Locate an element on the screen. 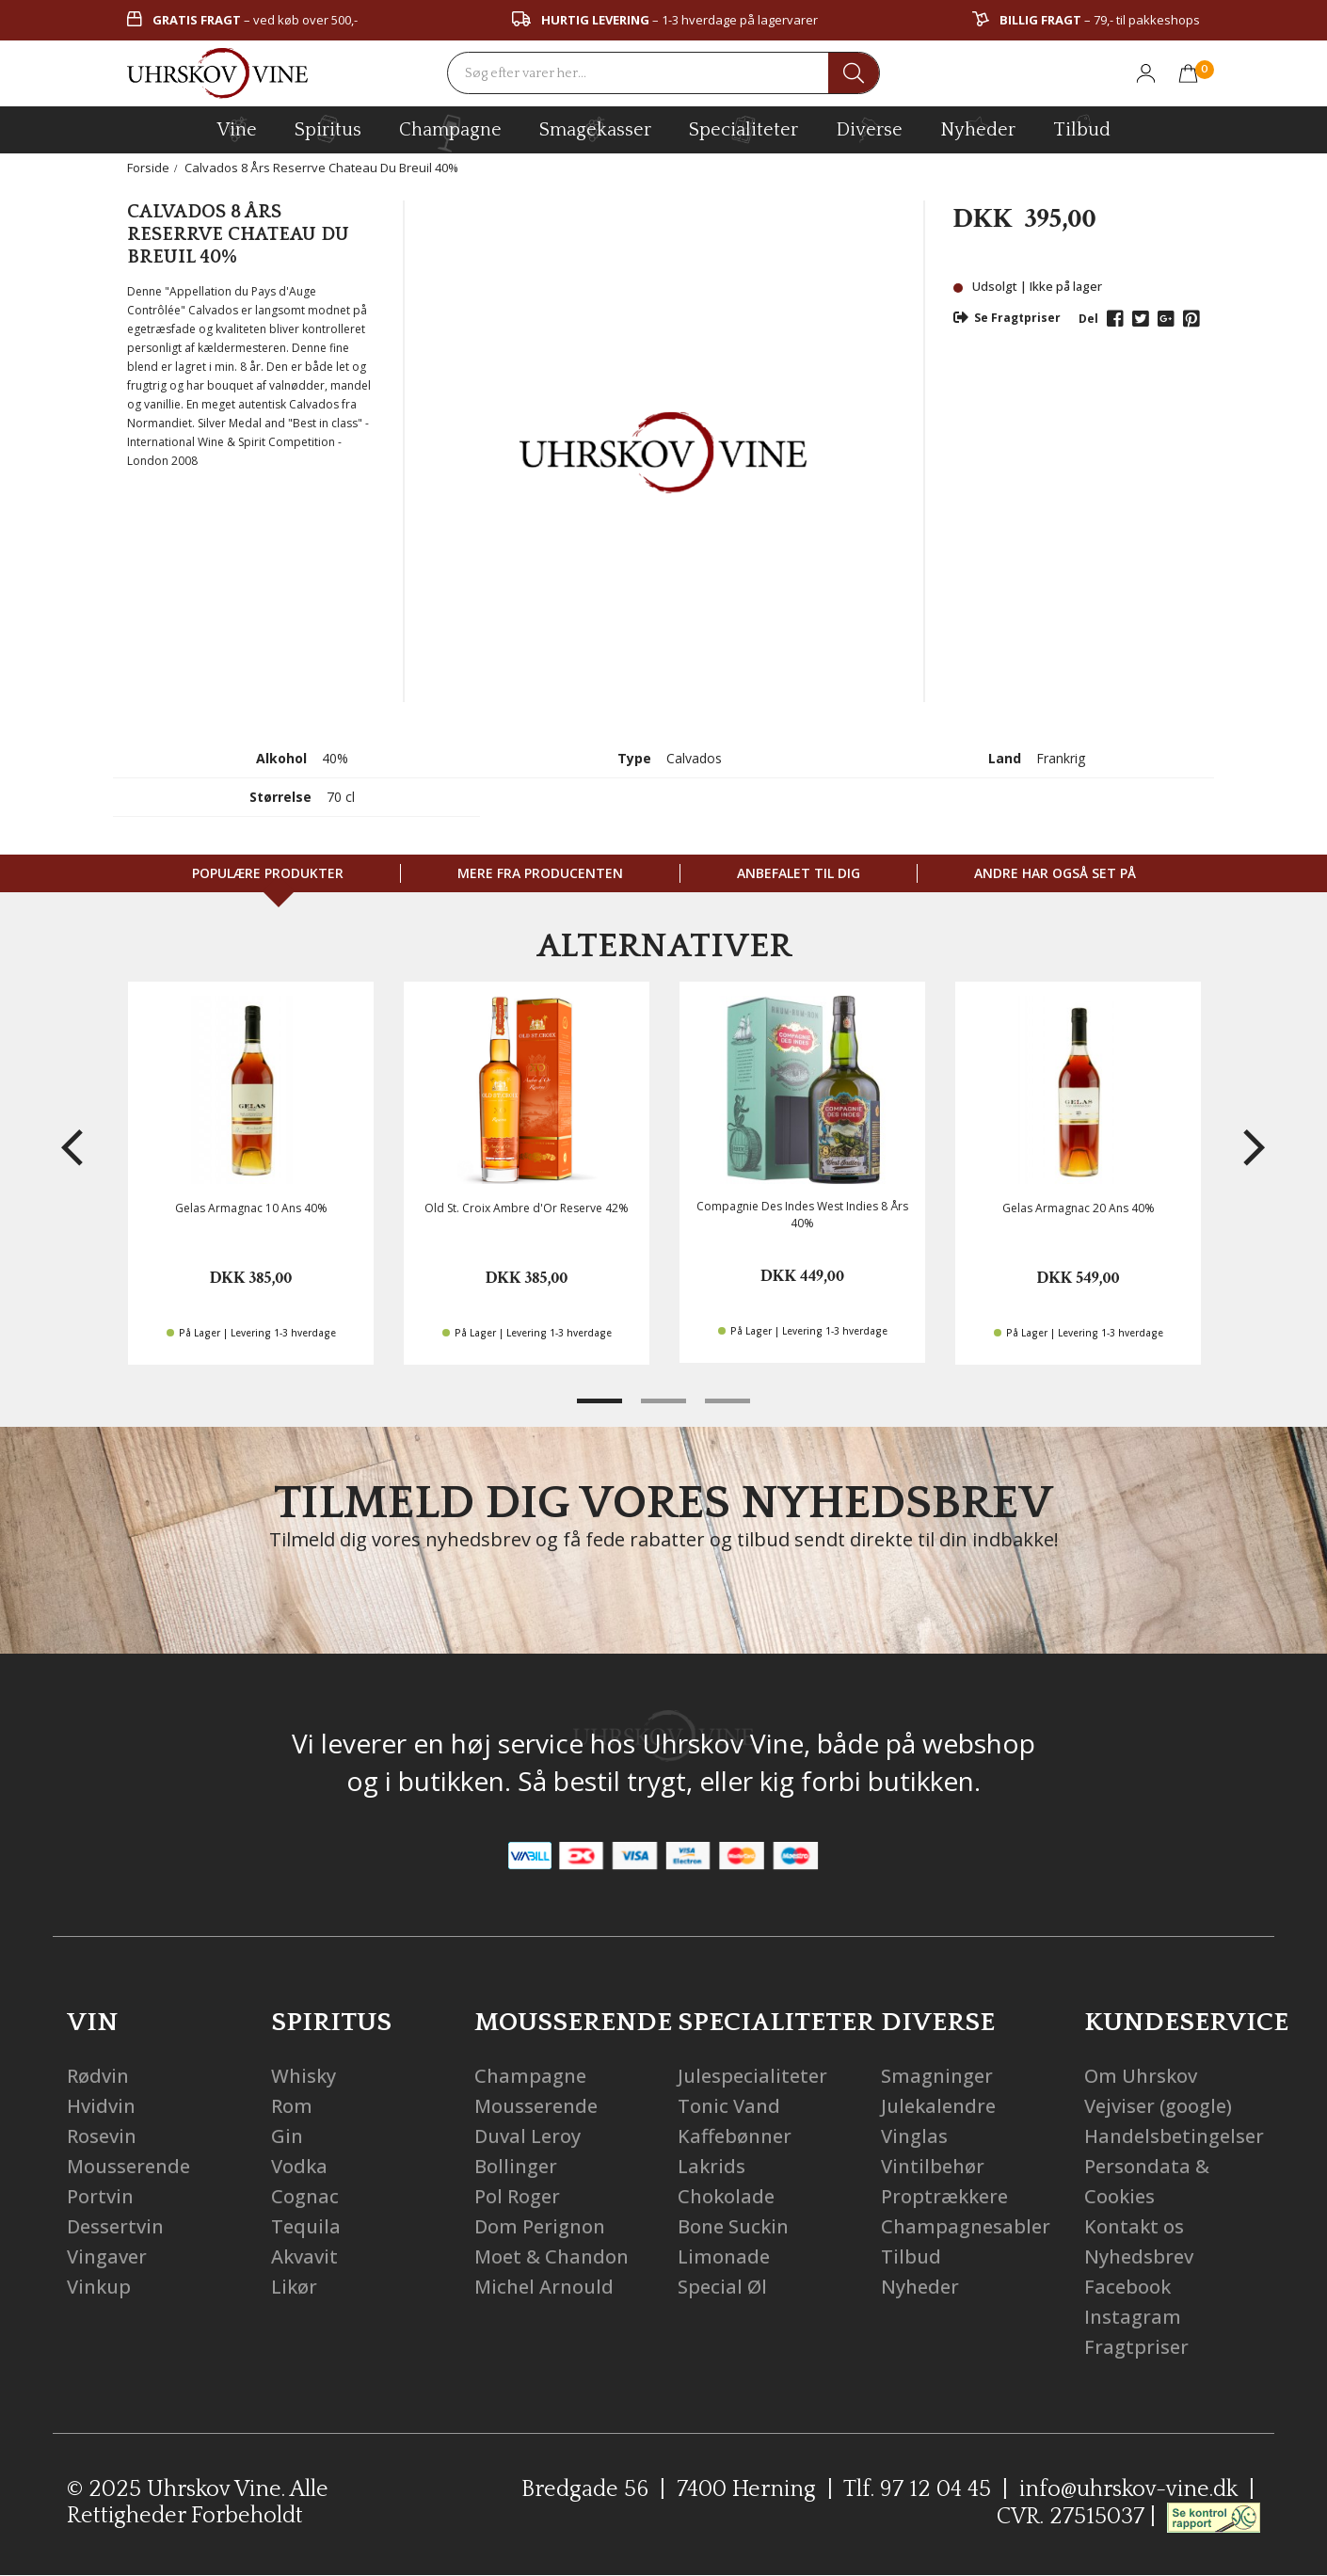 The height and width of the screenshot is (2576, 1327). Forside is located at coordinates (148, 167).